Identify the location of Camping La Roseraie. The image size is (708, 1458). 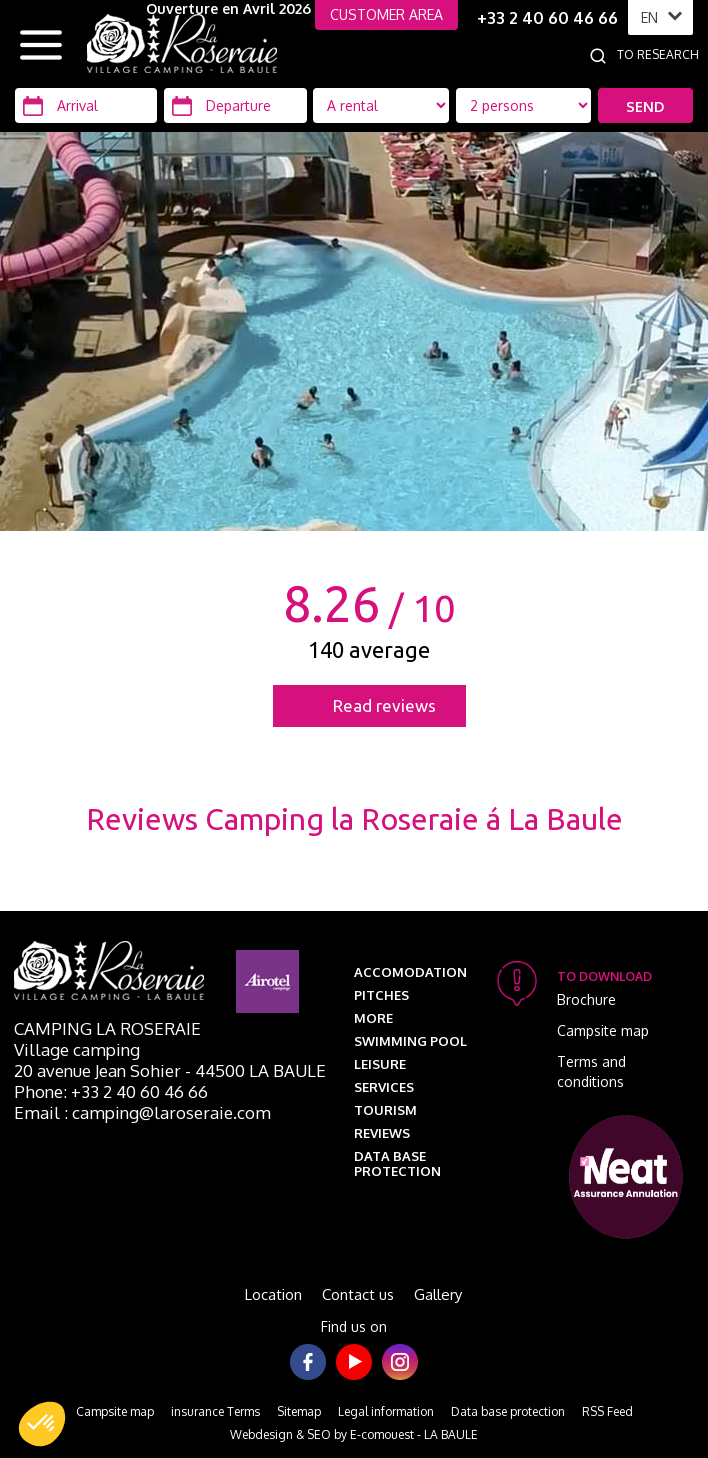
(107, 1028).